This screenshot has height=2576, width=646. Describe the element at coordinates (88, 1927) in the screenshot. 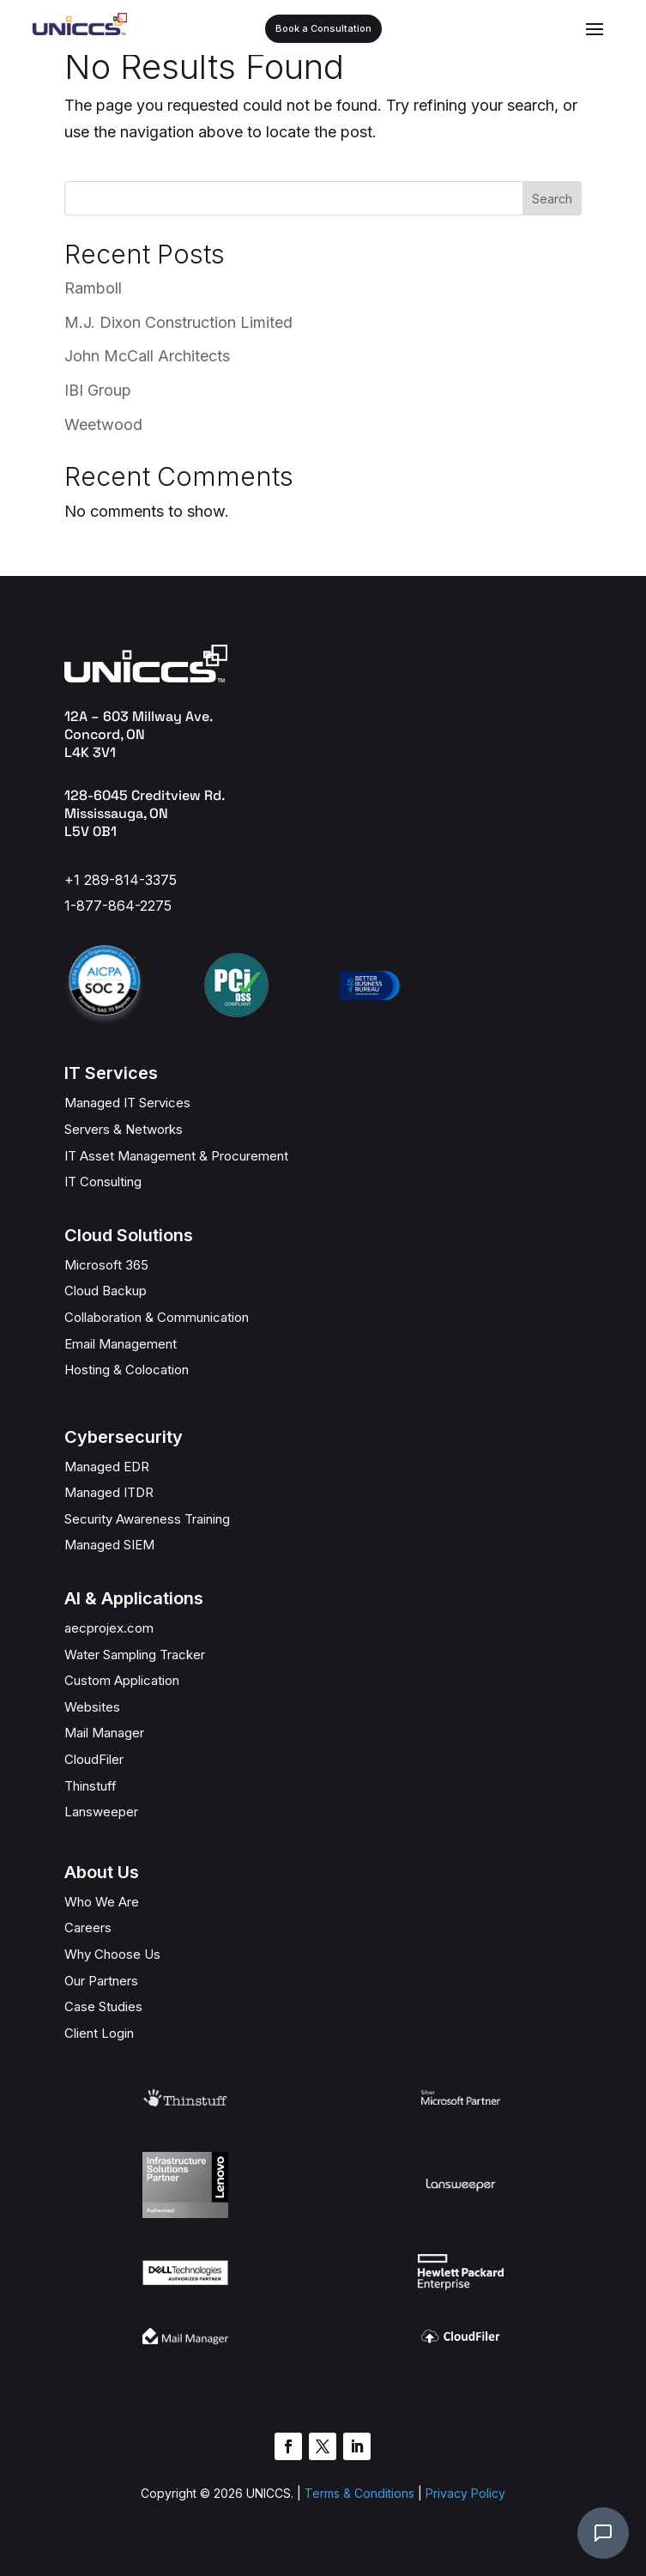

I see `Careers` at that location.